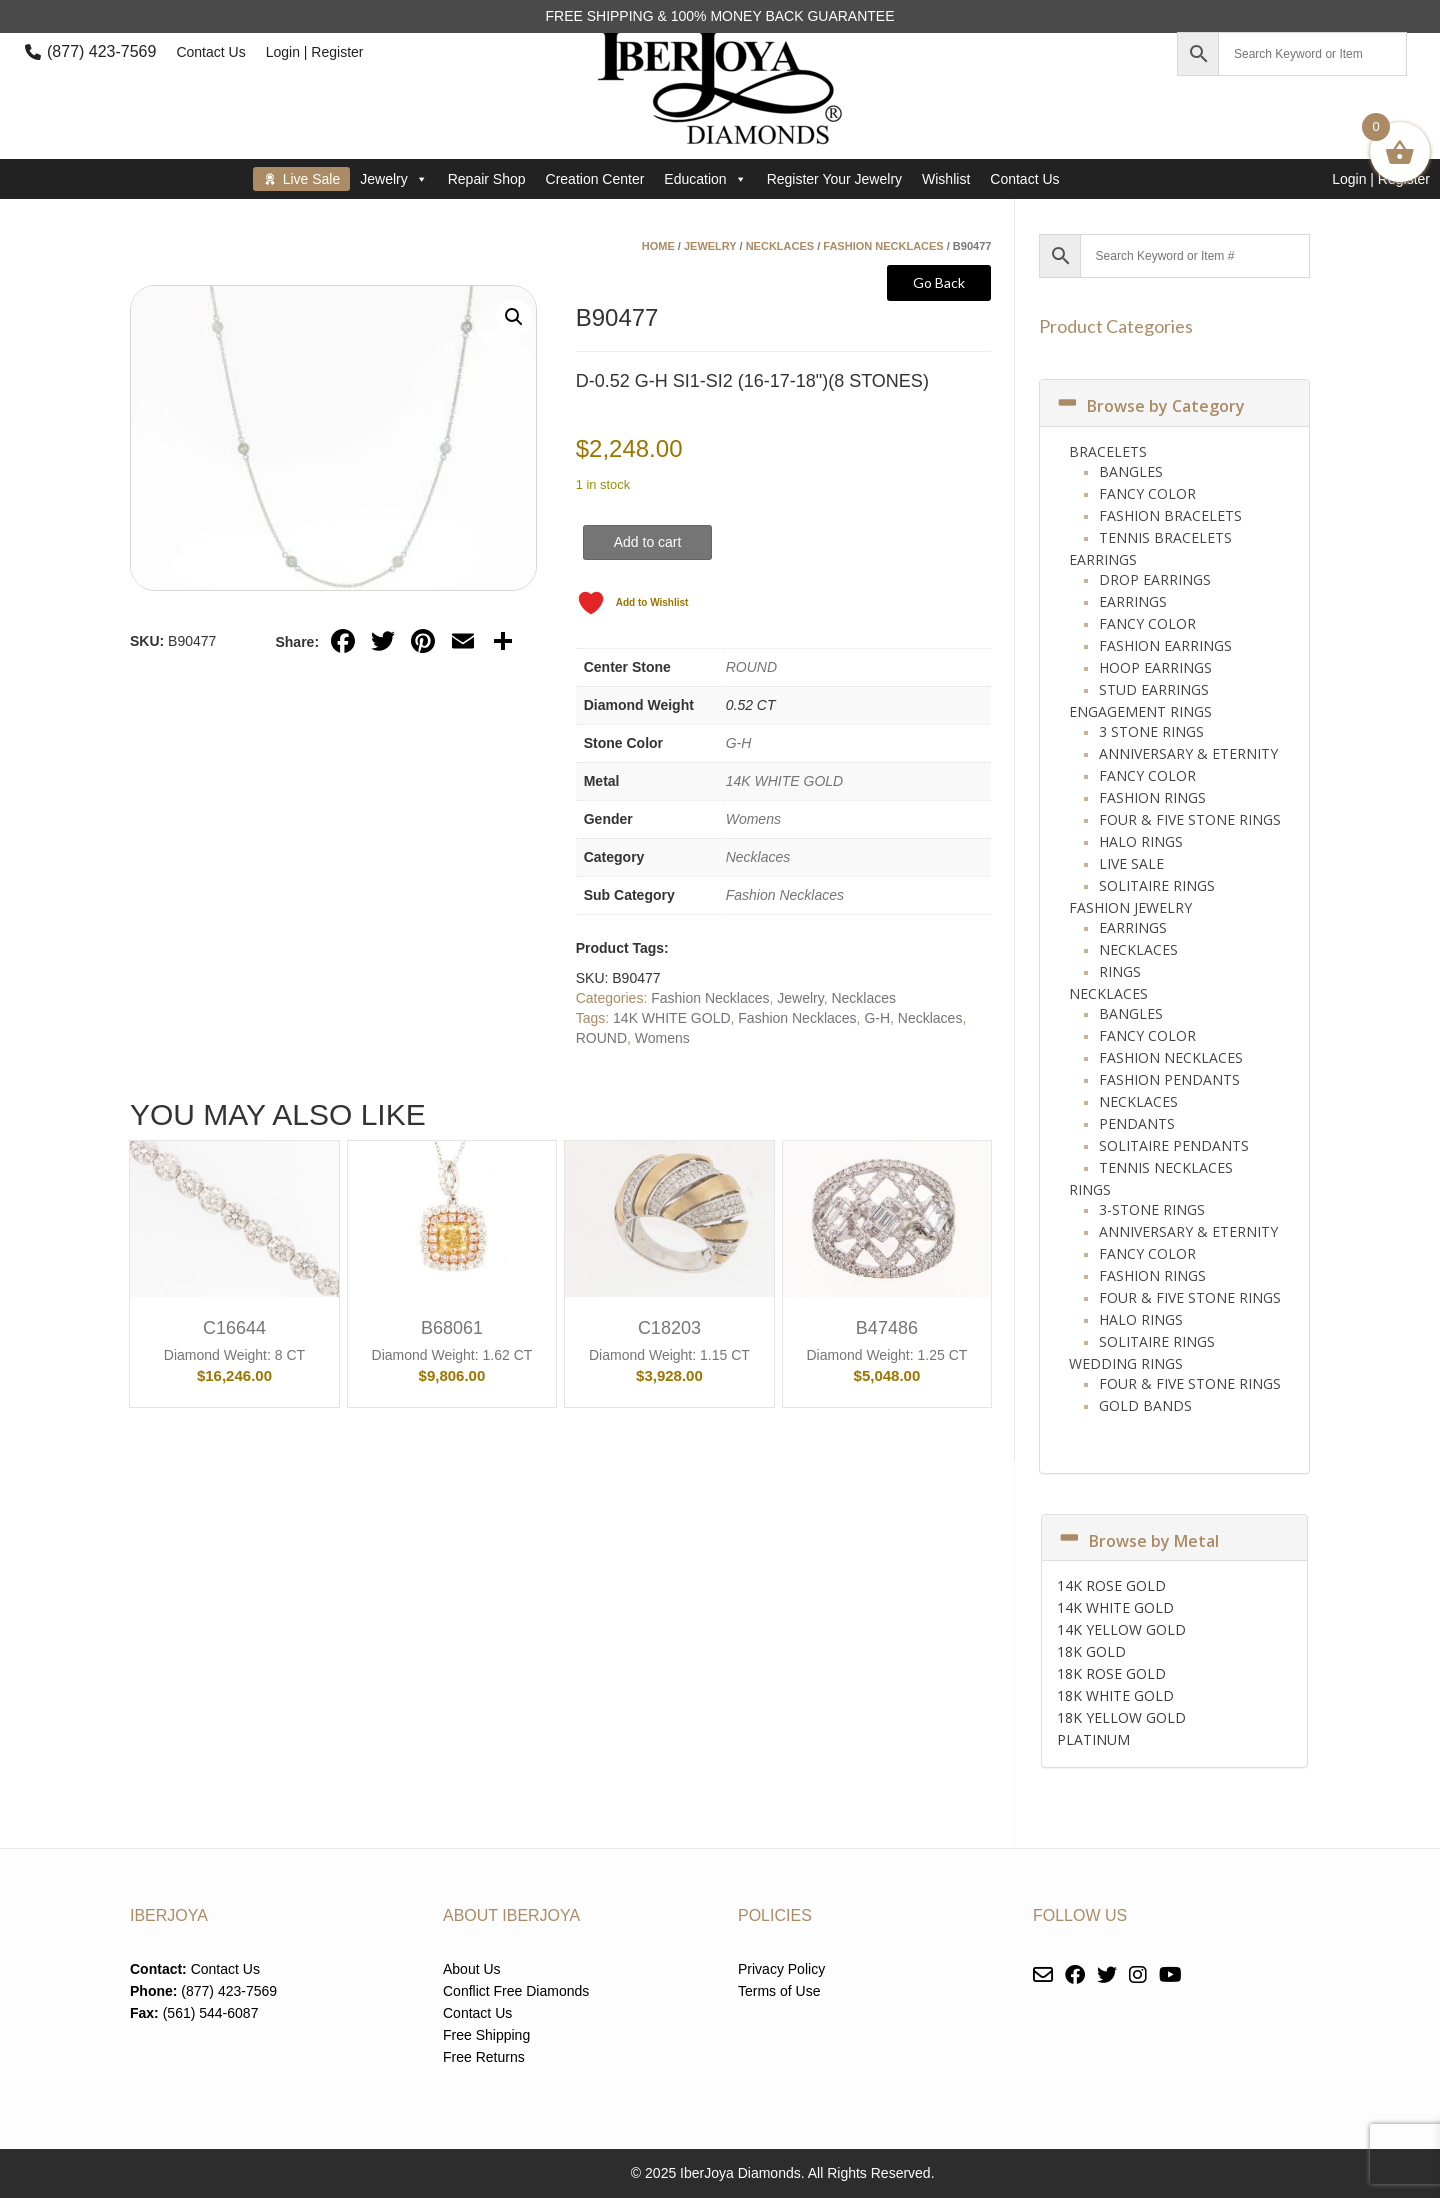  Describe the element at coordinates (1166, 1167) in the screenshot. I see `Tennis Necklaces` at that location.